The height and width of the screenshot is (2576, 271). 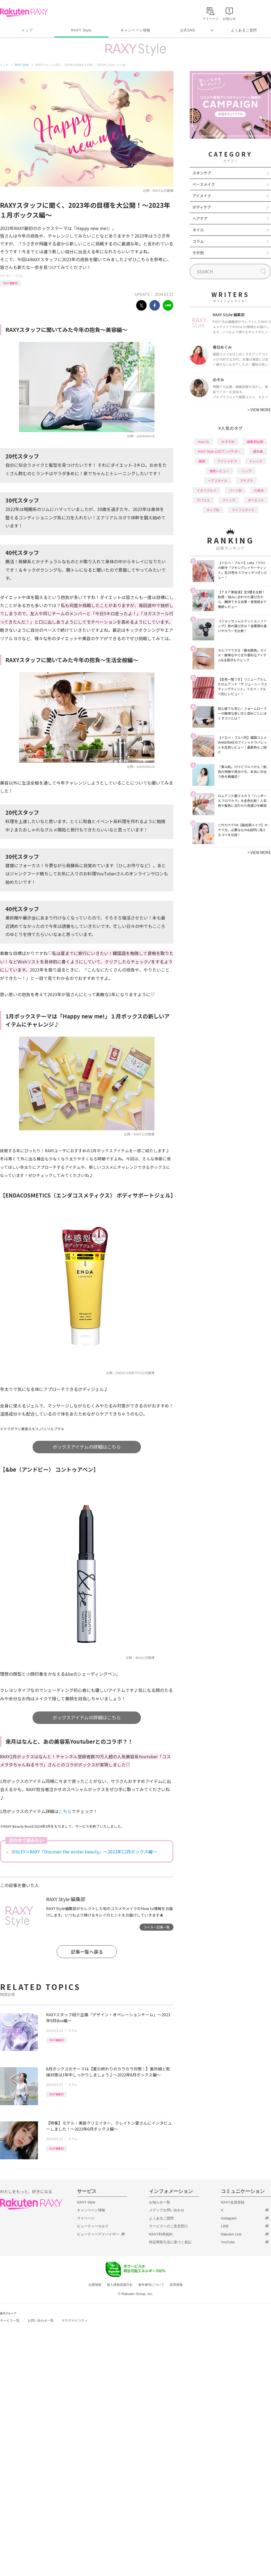 What do you see at coordinates (228, 2242) in the screenshot?
I see `YouTube` at bounding box center [228, 2242].